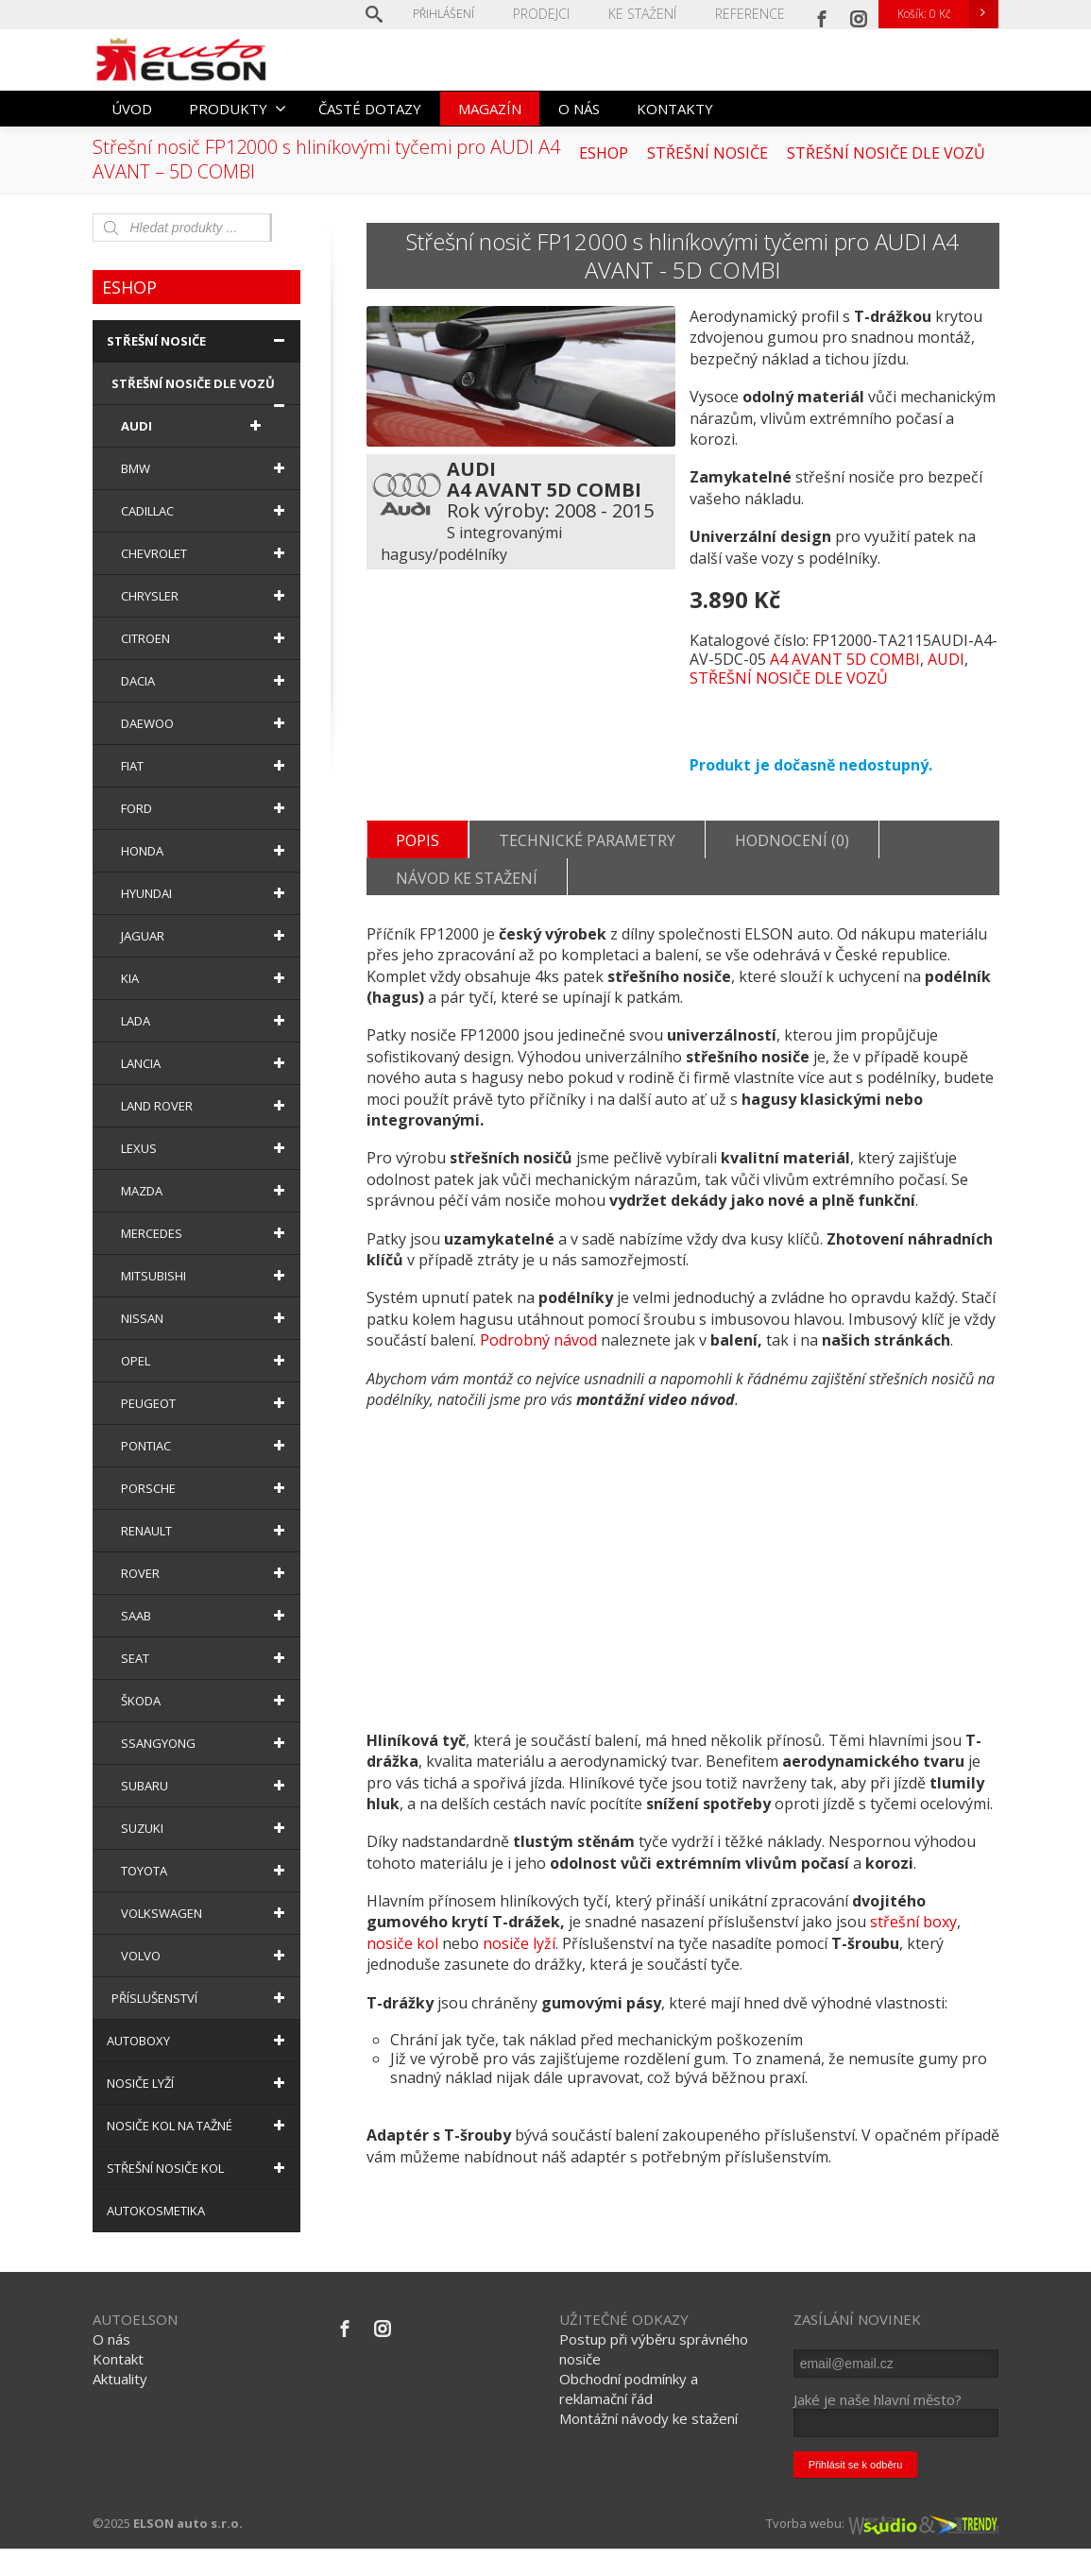 The height and width of the screenshot is (2576, 1091). What do you see at coordinates (206, 723) in the screenshot?
I see `DAEWOO` at bounding box center [206, 723].